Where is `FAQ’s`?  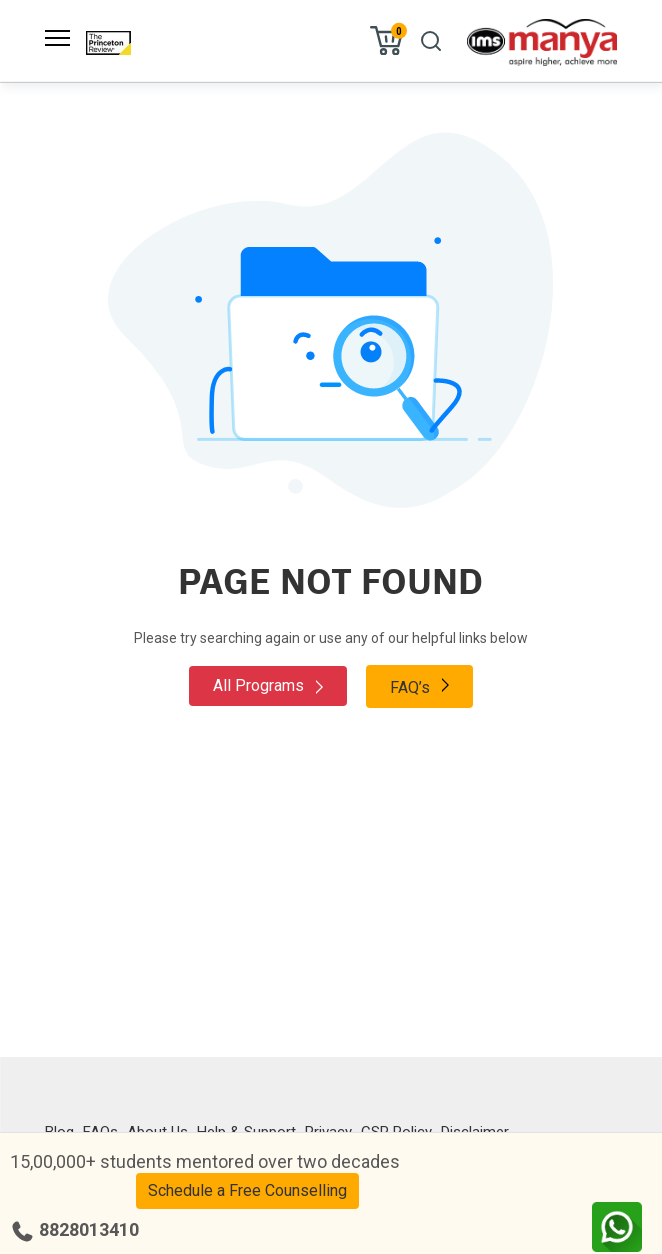
FAQ’s is located at coordinates (419, 686).